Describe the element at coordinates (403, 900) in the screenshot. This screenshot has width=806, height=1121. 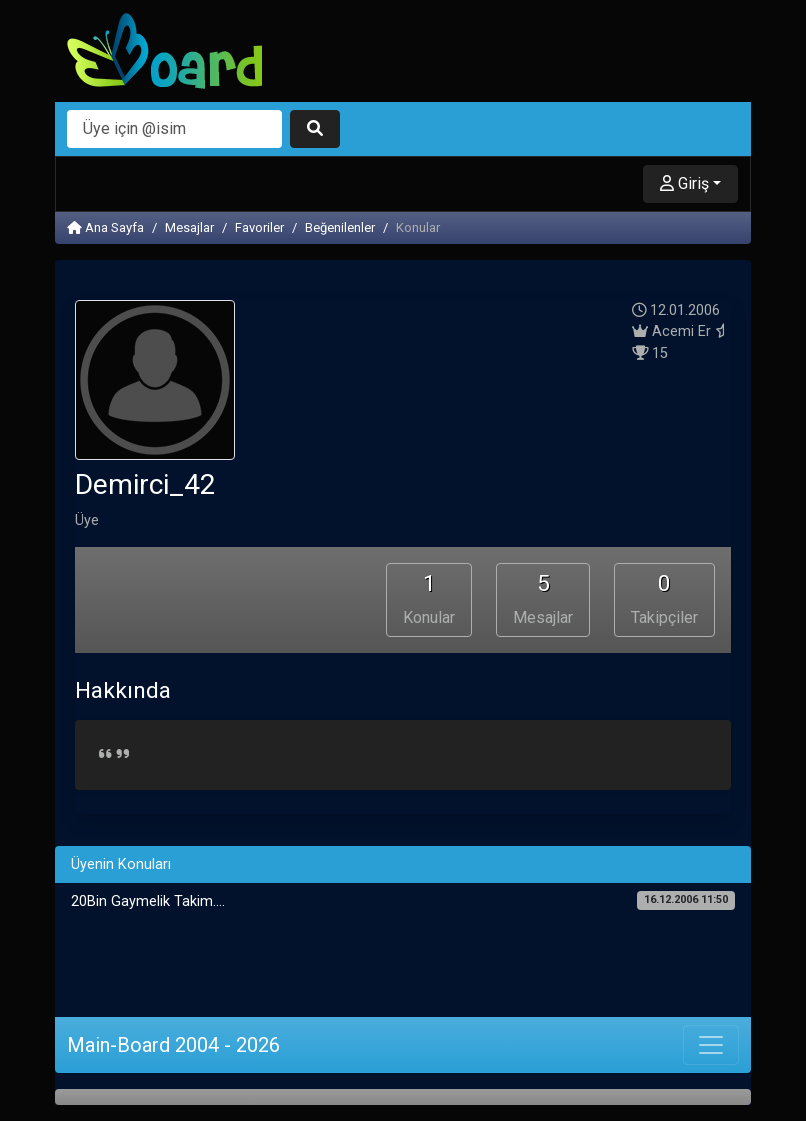
I see `20Bin Gaymelik Takim....` at that location.